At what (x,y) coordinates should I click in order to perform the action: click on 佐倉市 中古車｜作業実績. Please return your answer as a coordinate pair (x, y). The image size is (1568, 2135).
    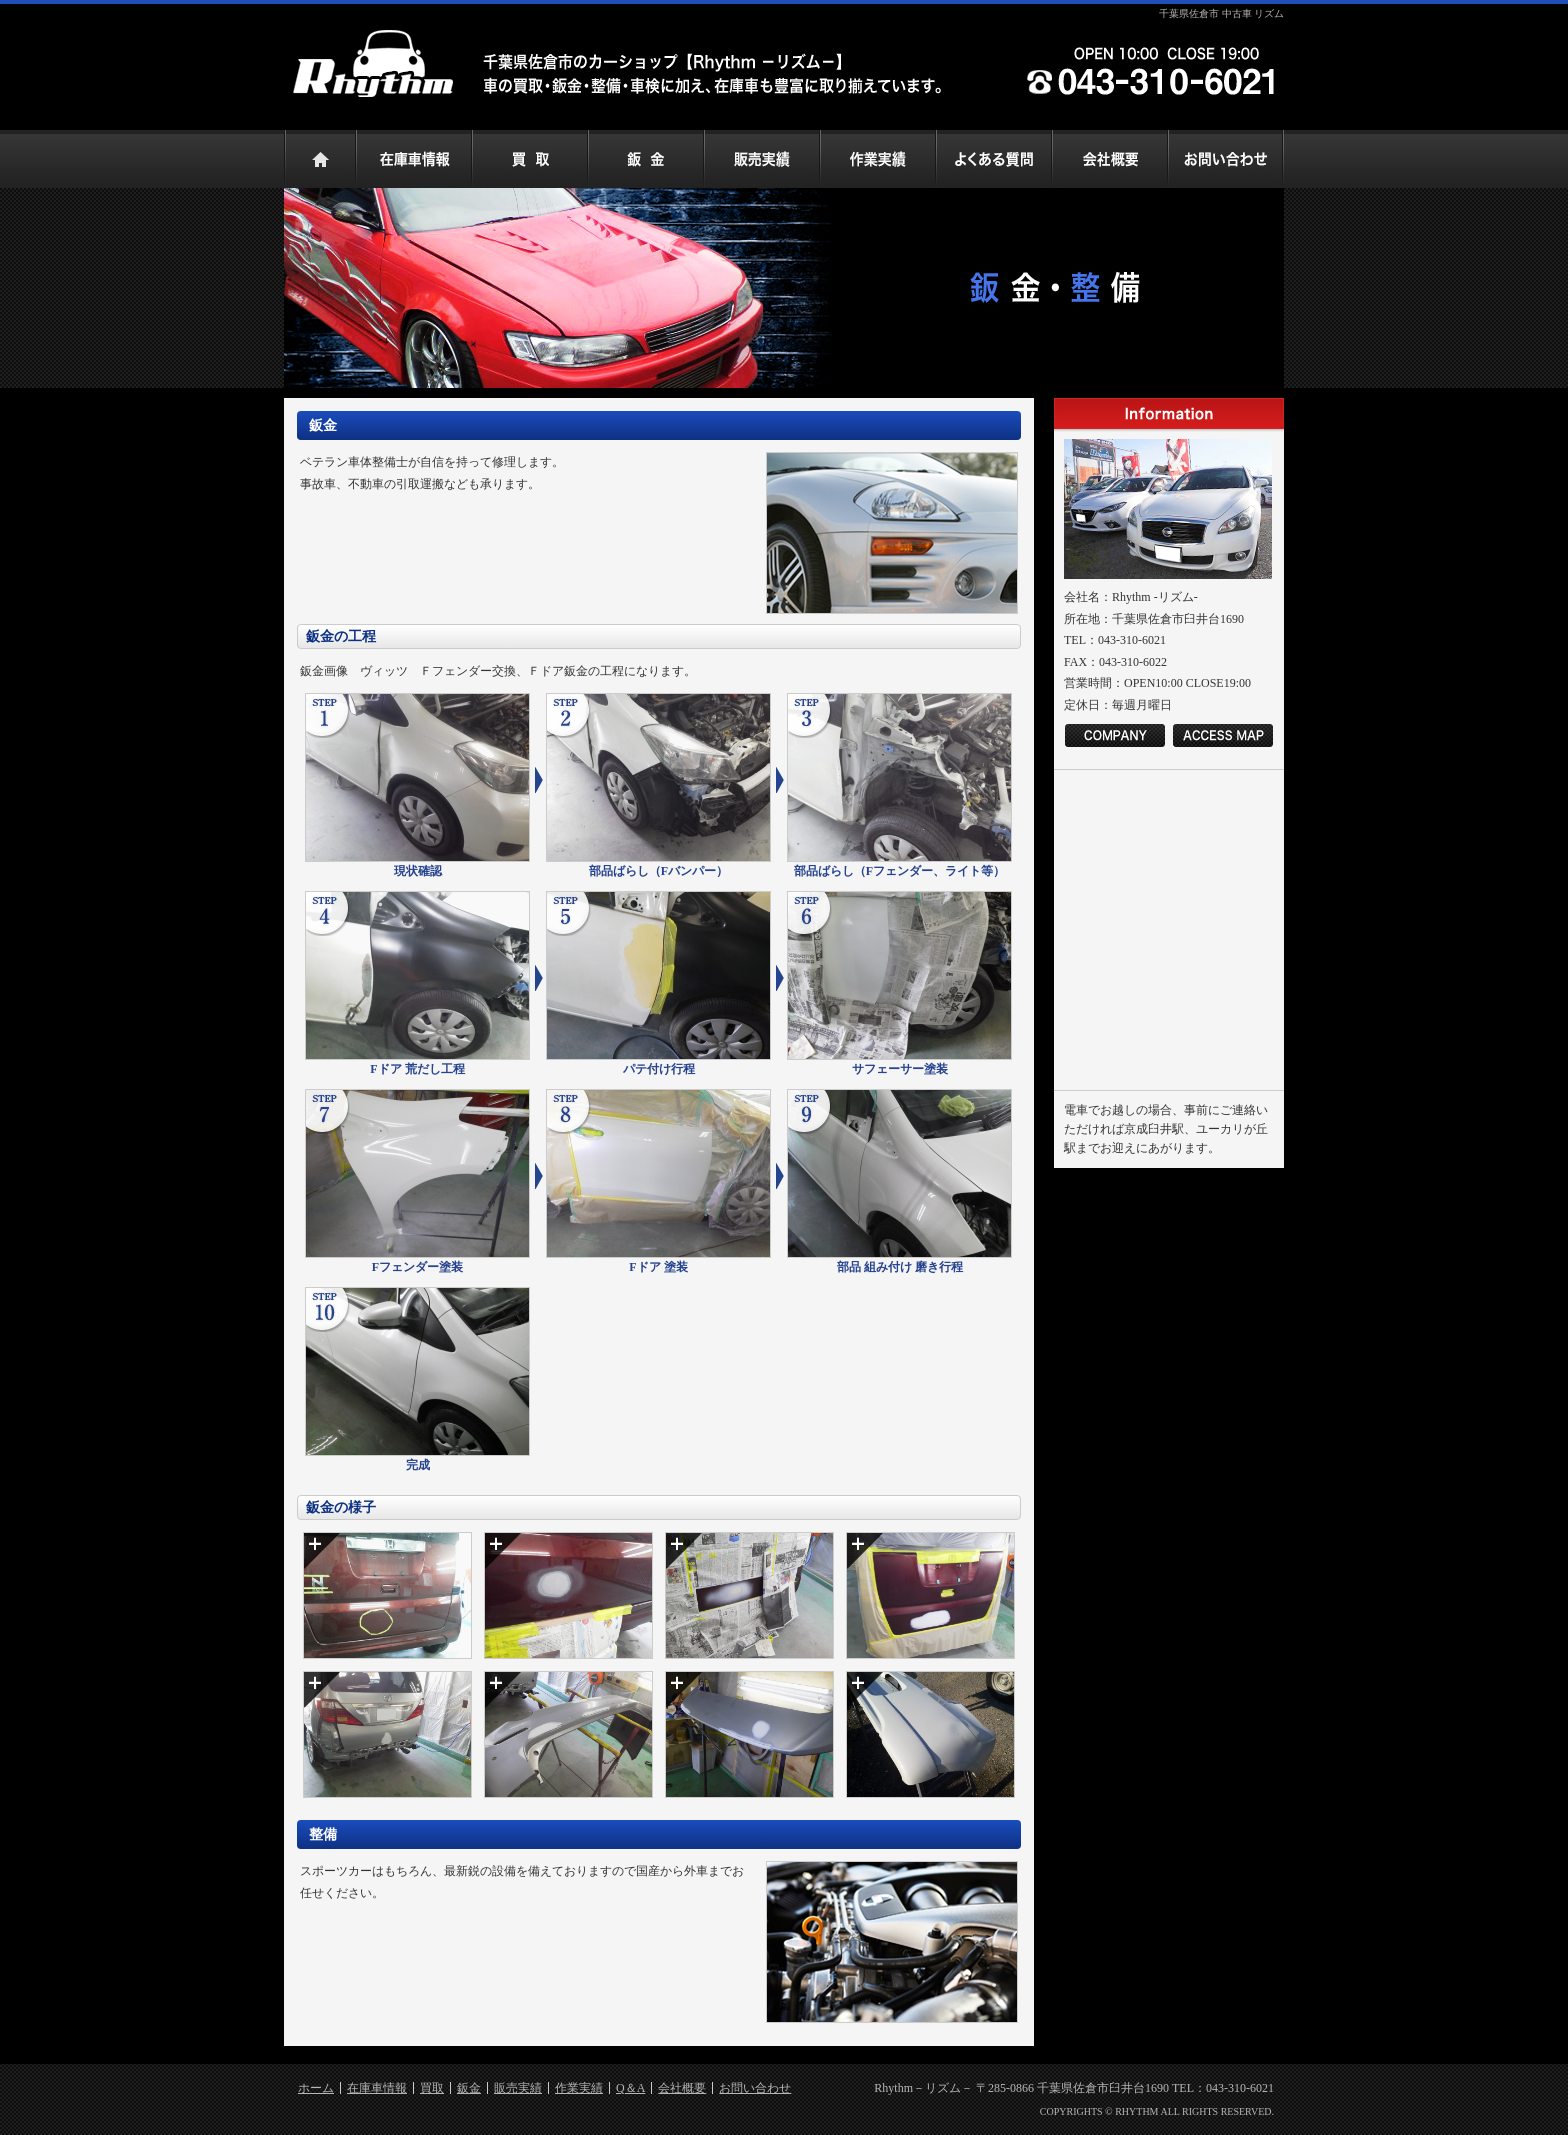
    Looking at the image, I should click on (878, 159).